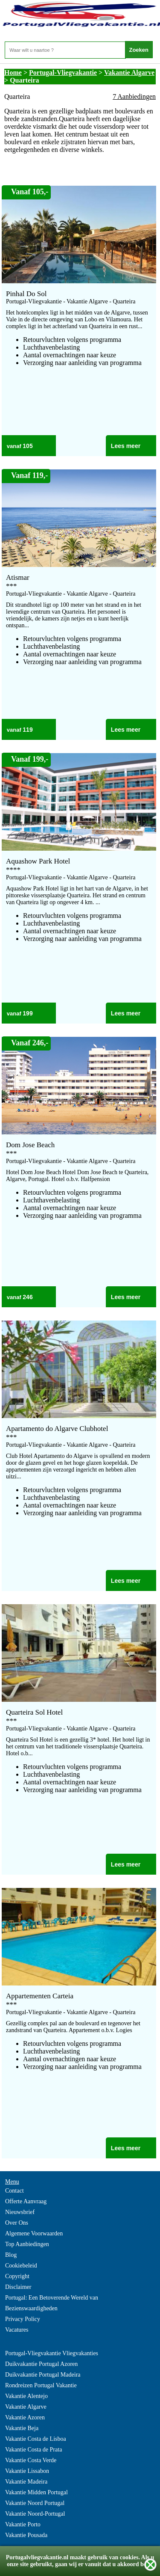  I want to click on Home, so click(13, 72).